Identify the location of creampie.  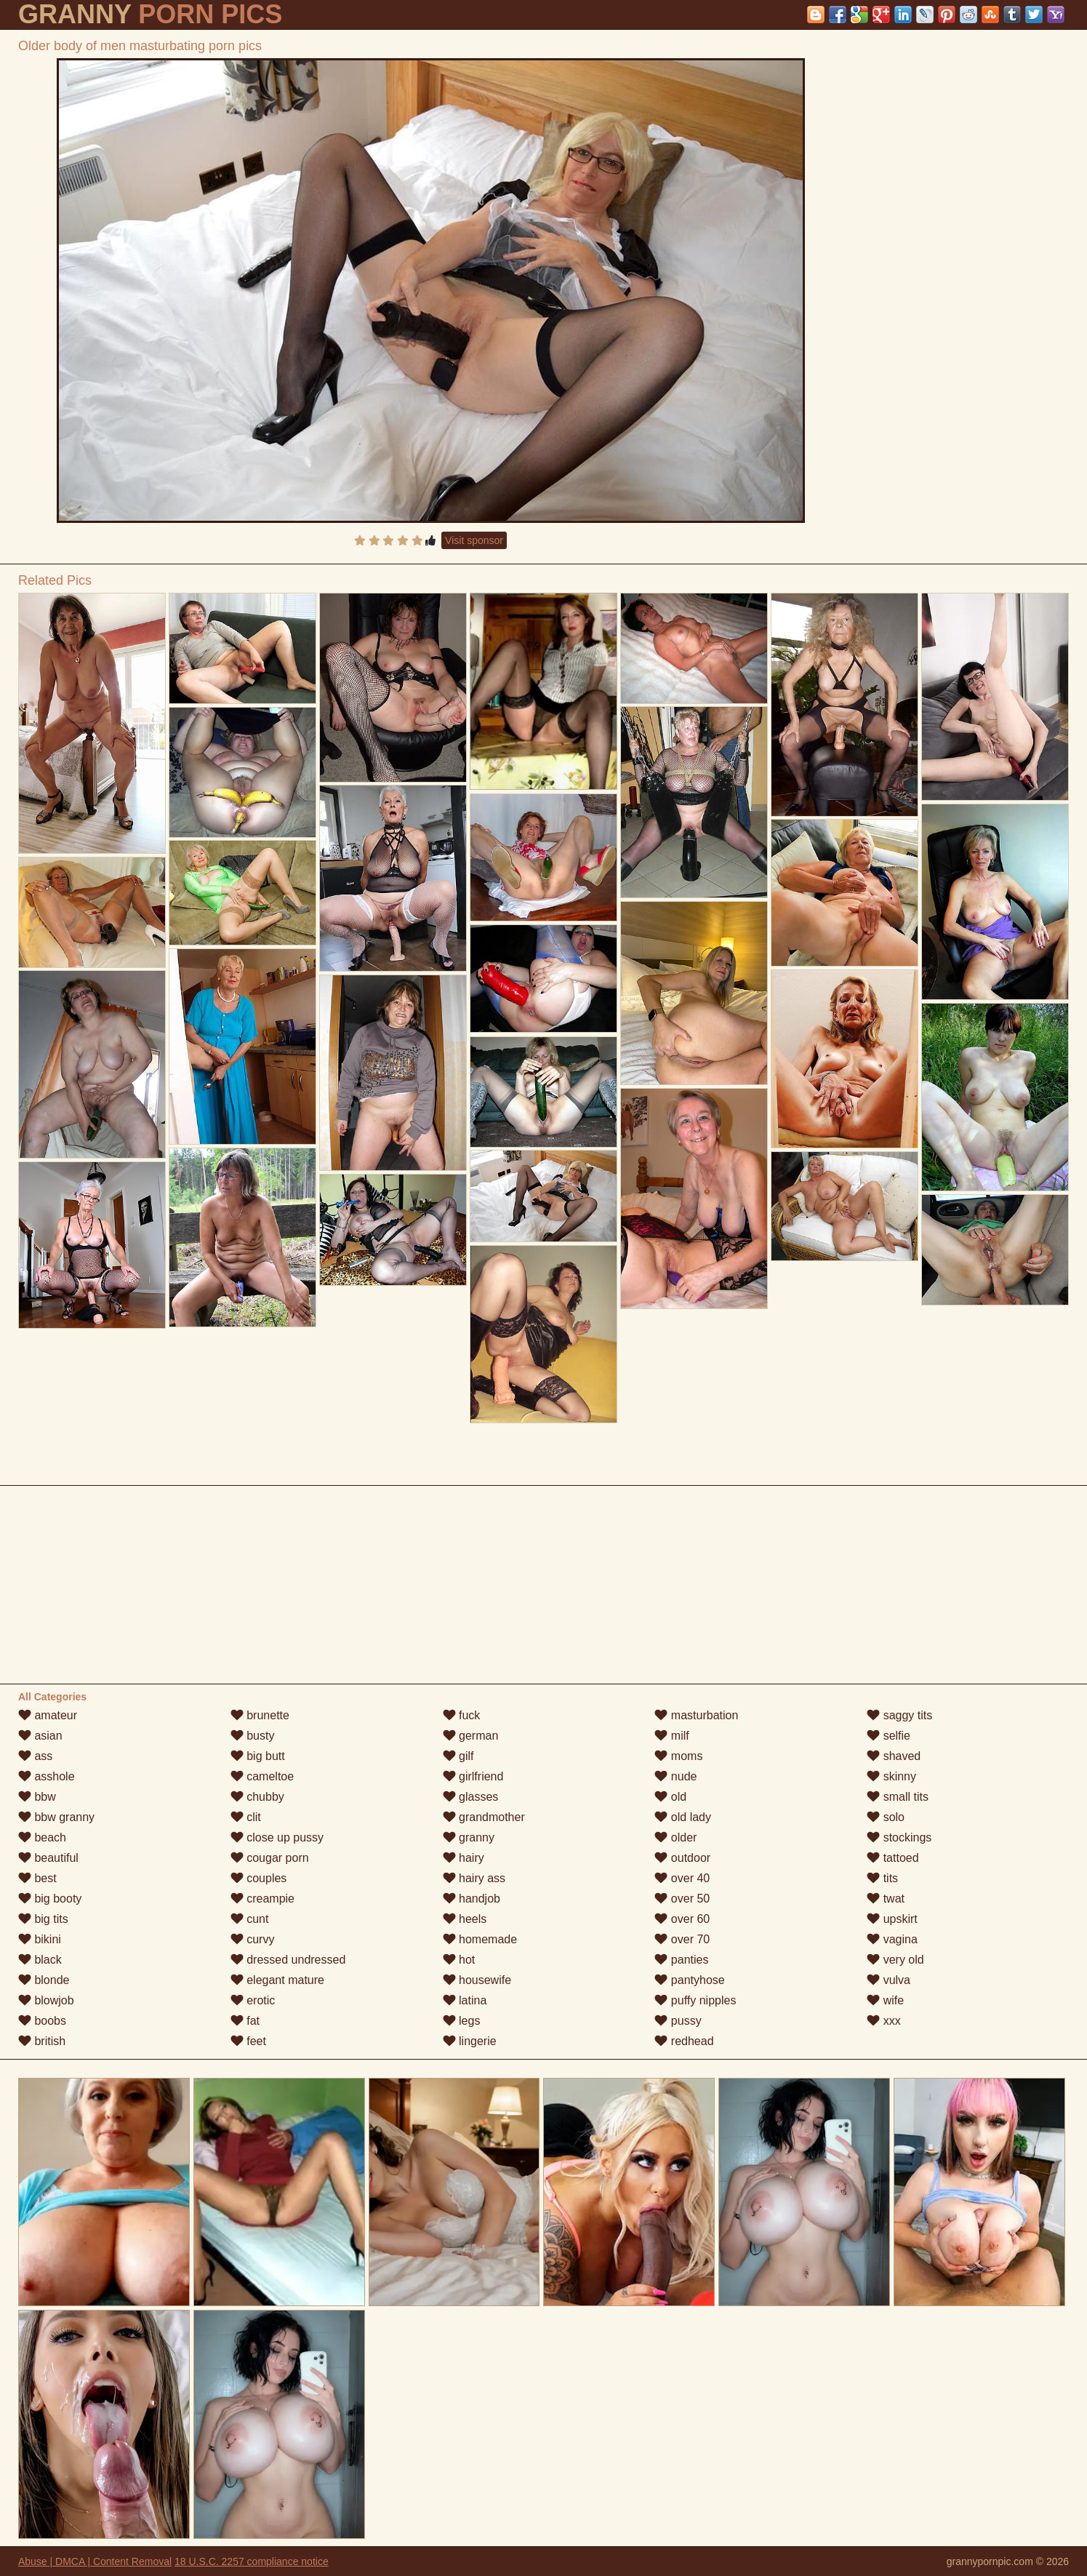
(262, 1898).